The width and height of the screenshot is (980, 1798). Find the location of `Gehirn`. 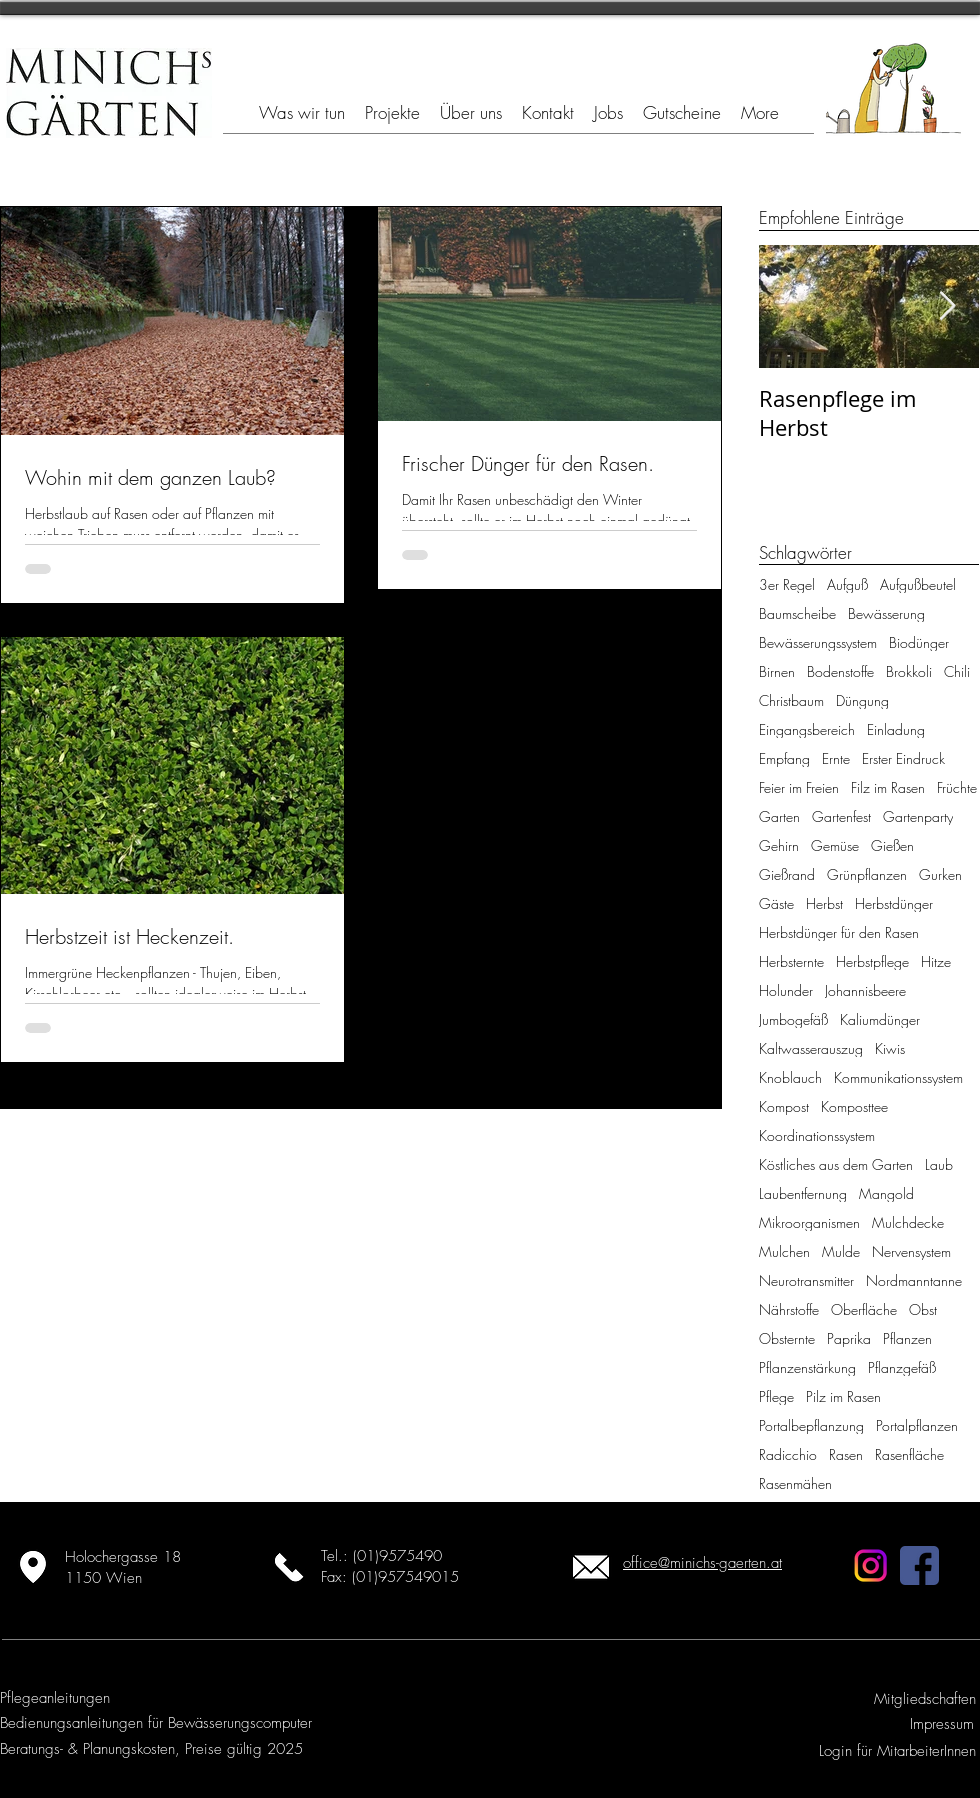

Gehirn is located at coordinates (779, 845).